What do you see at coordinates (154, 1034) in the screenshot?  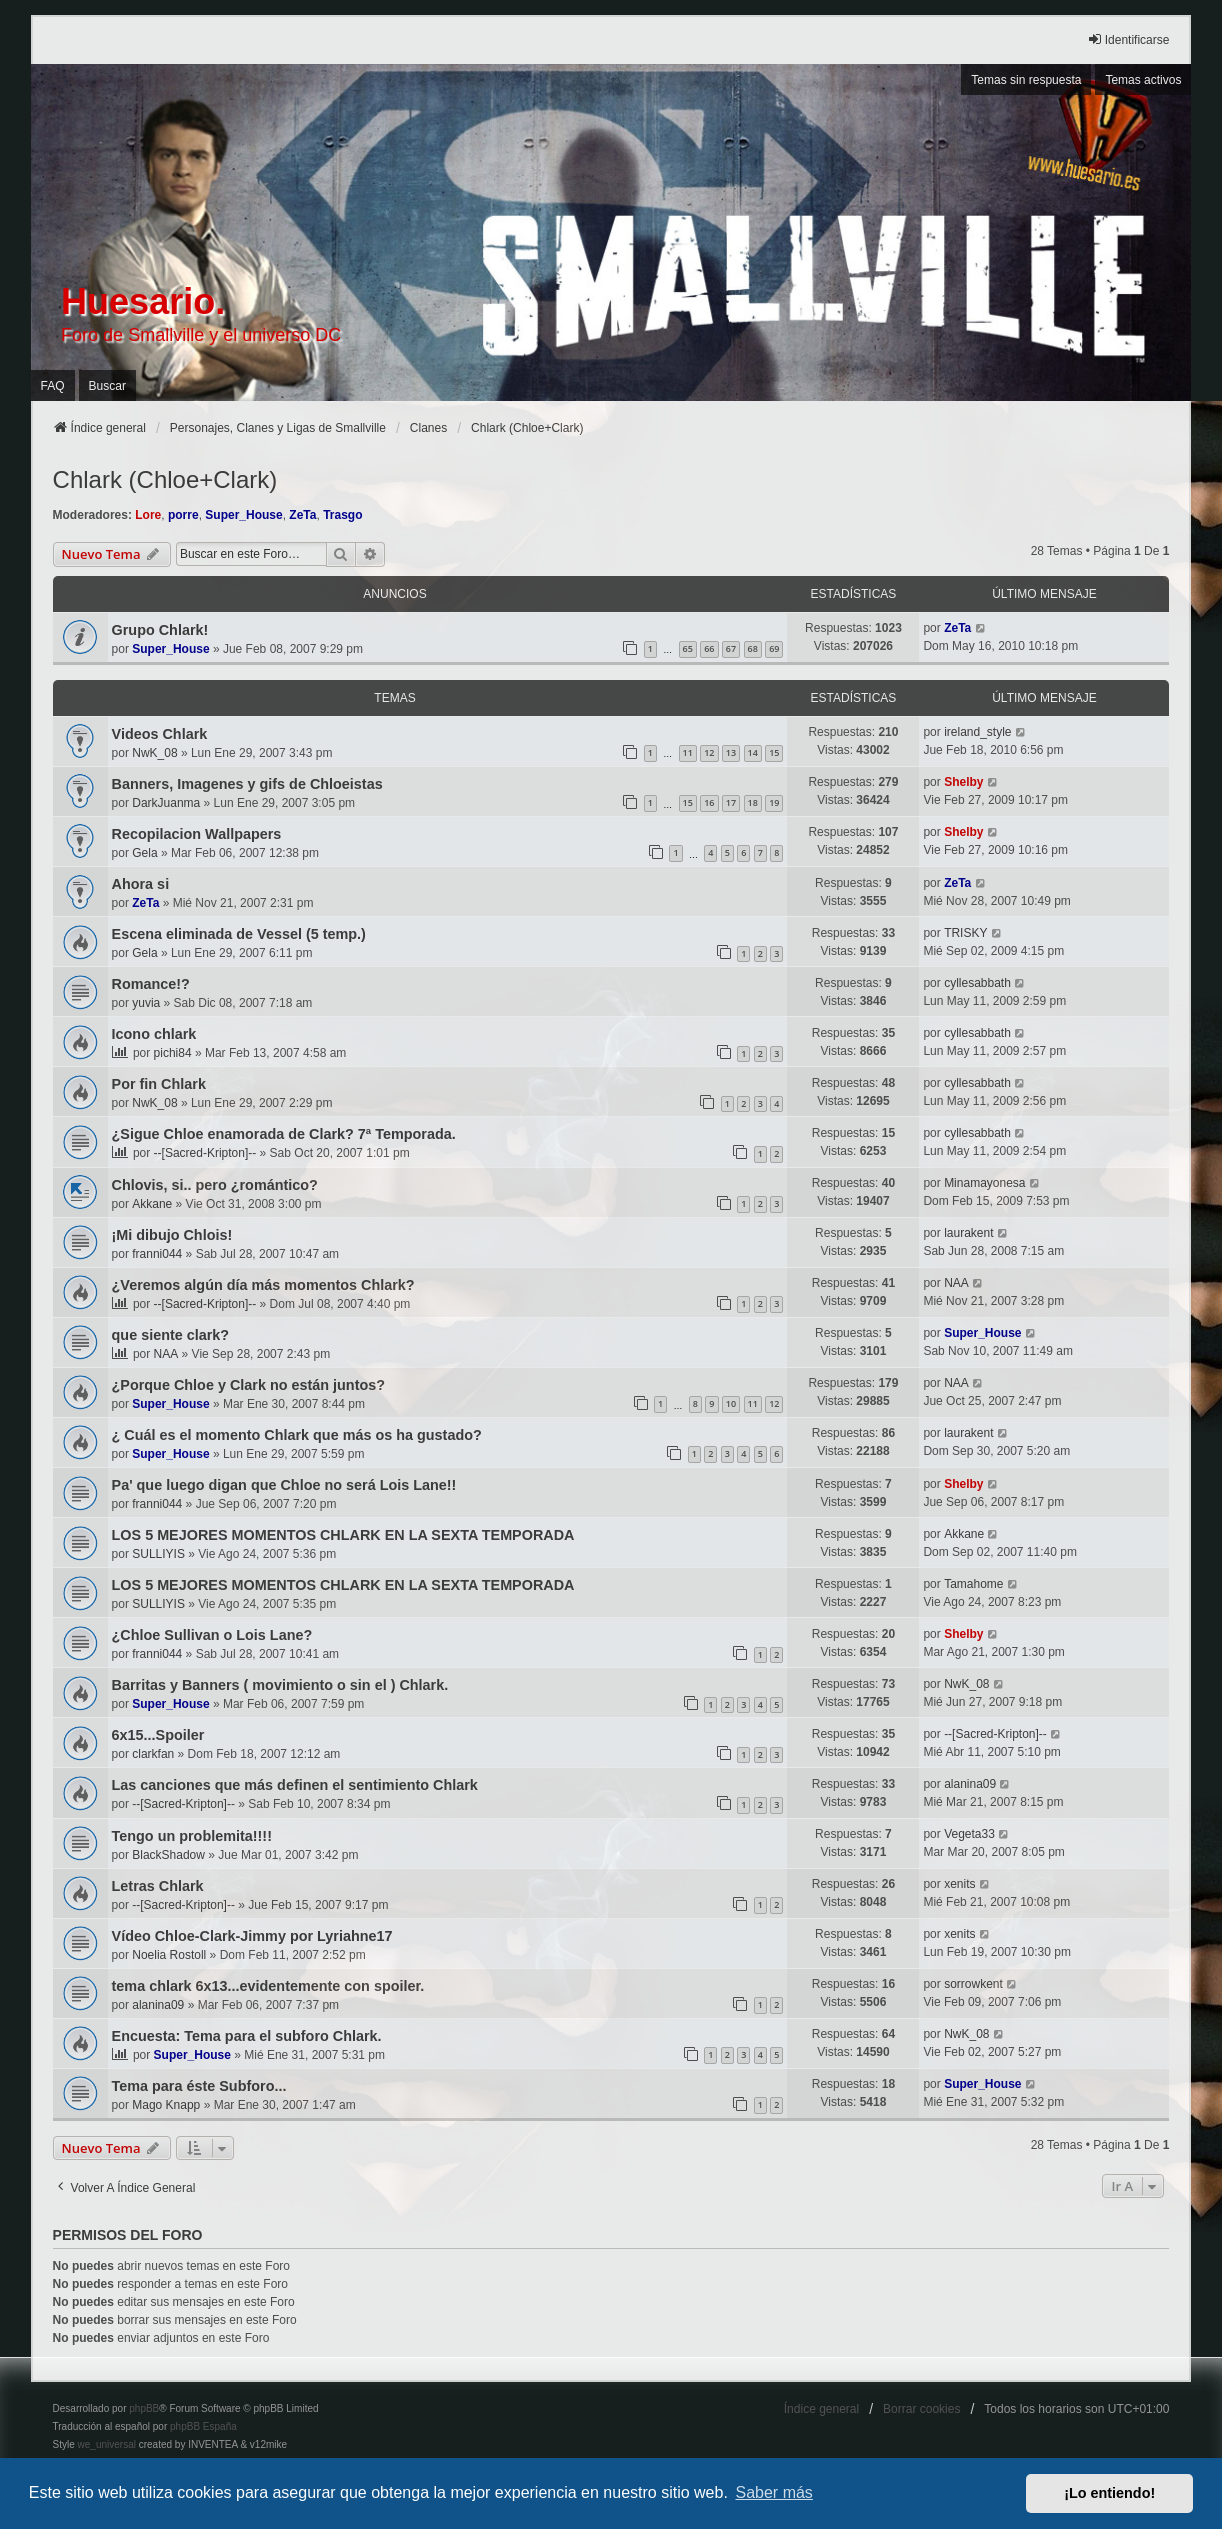 I see `Icono chlark` at bounding box center [154, 1034].